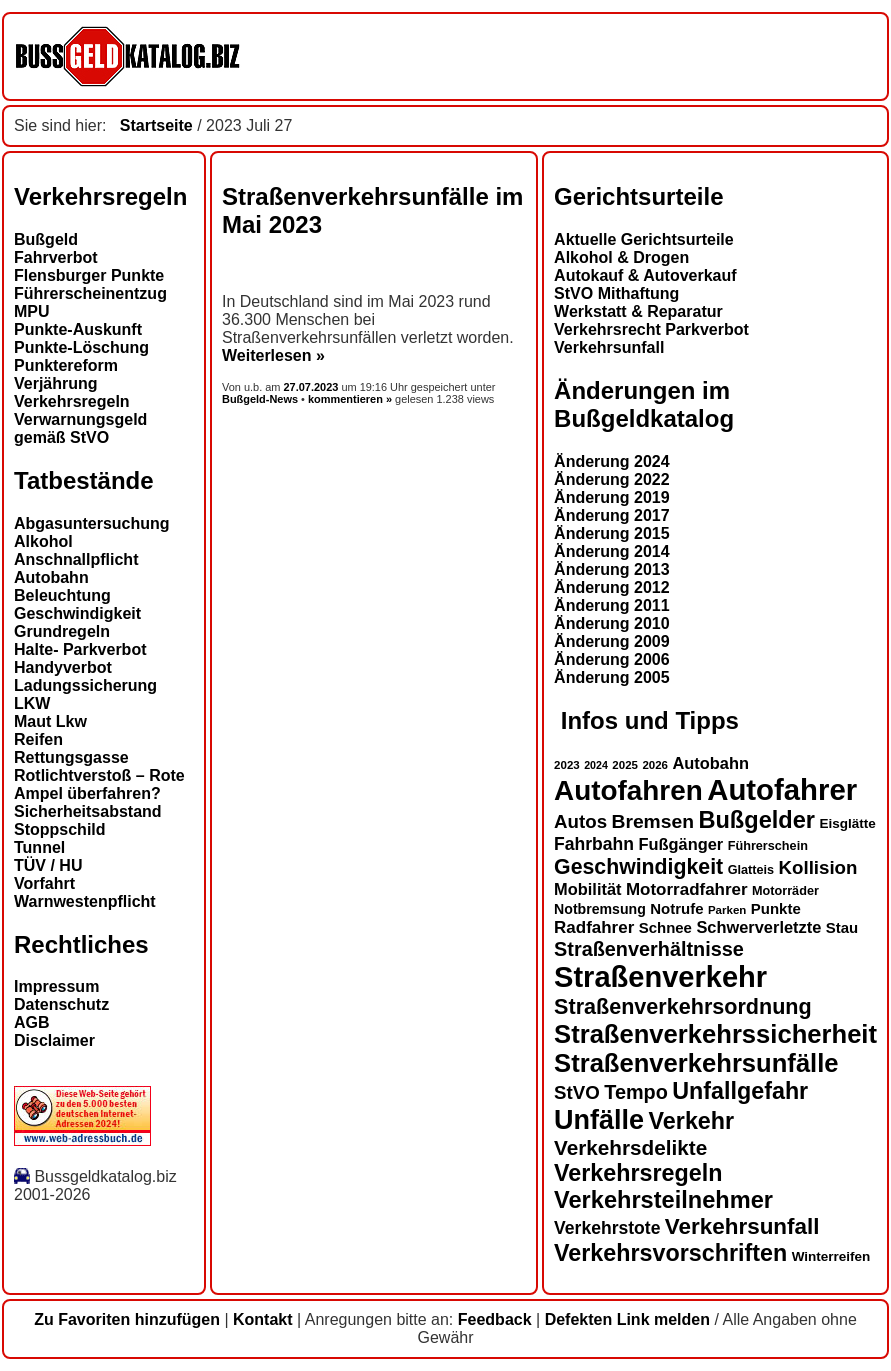 The image size is (891, 1371). I want to click on Verkehrsregeln [Verkehrsregeln (32 Einträge)], so click(638, 1173).